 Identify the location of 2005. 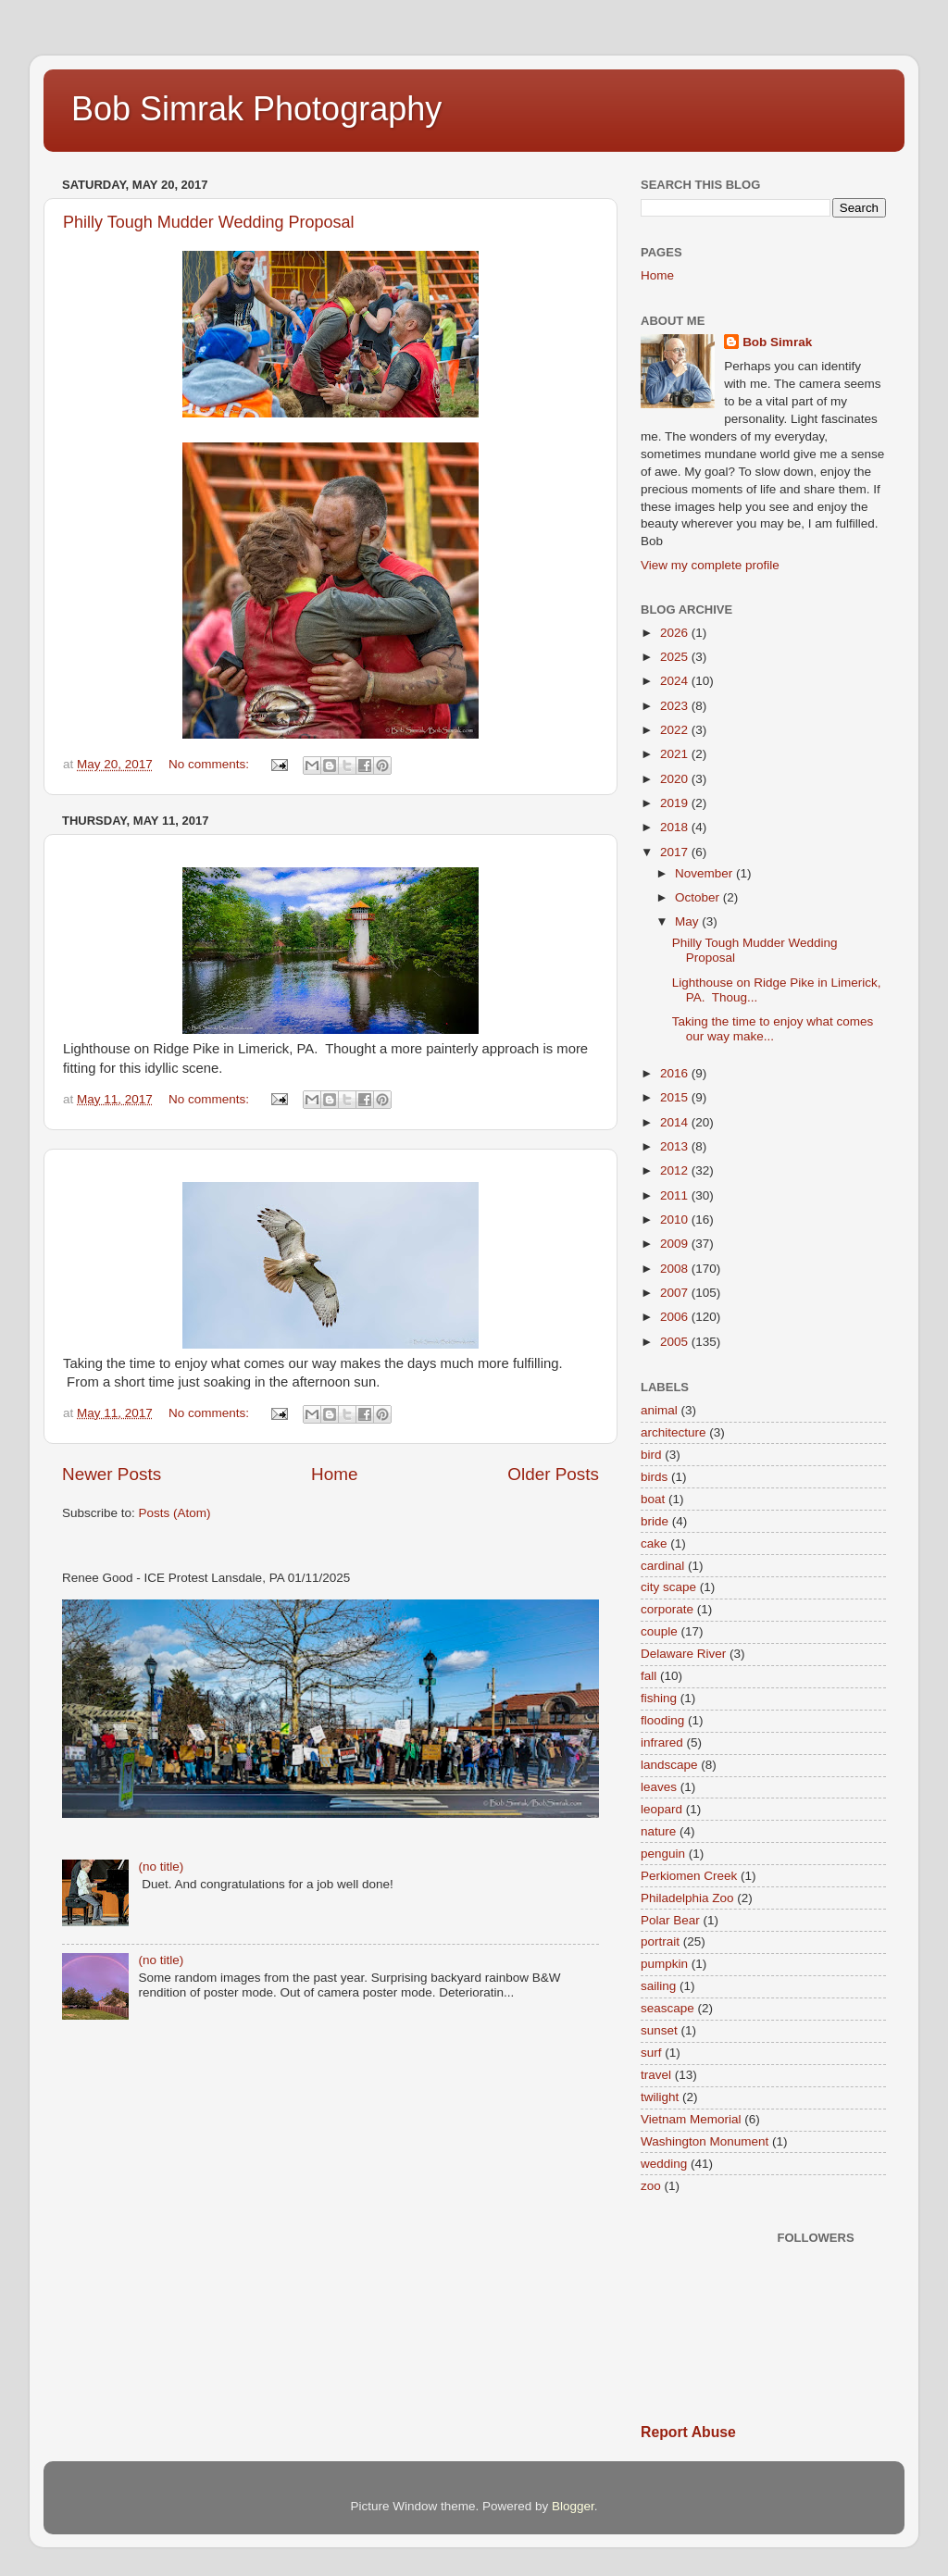
(676, 1342).